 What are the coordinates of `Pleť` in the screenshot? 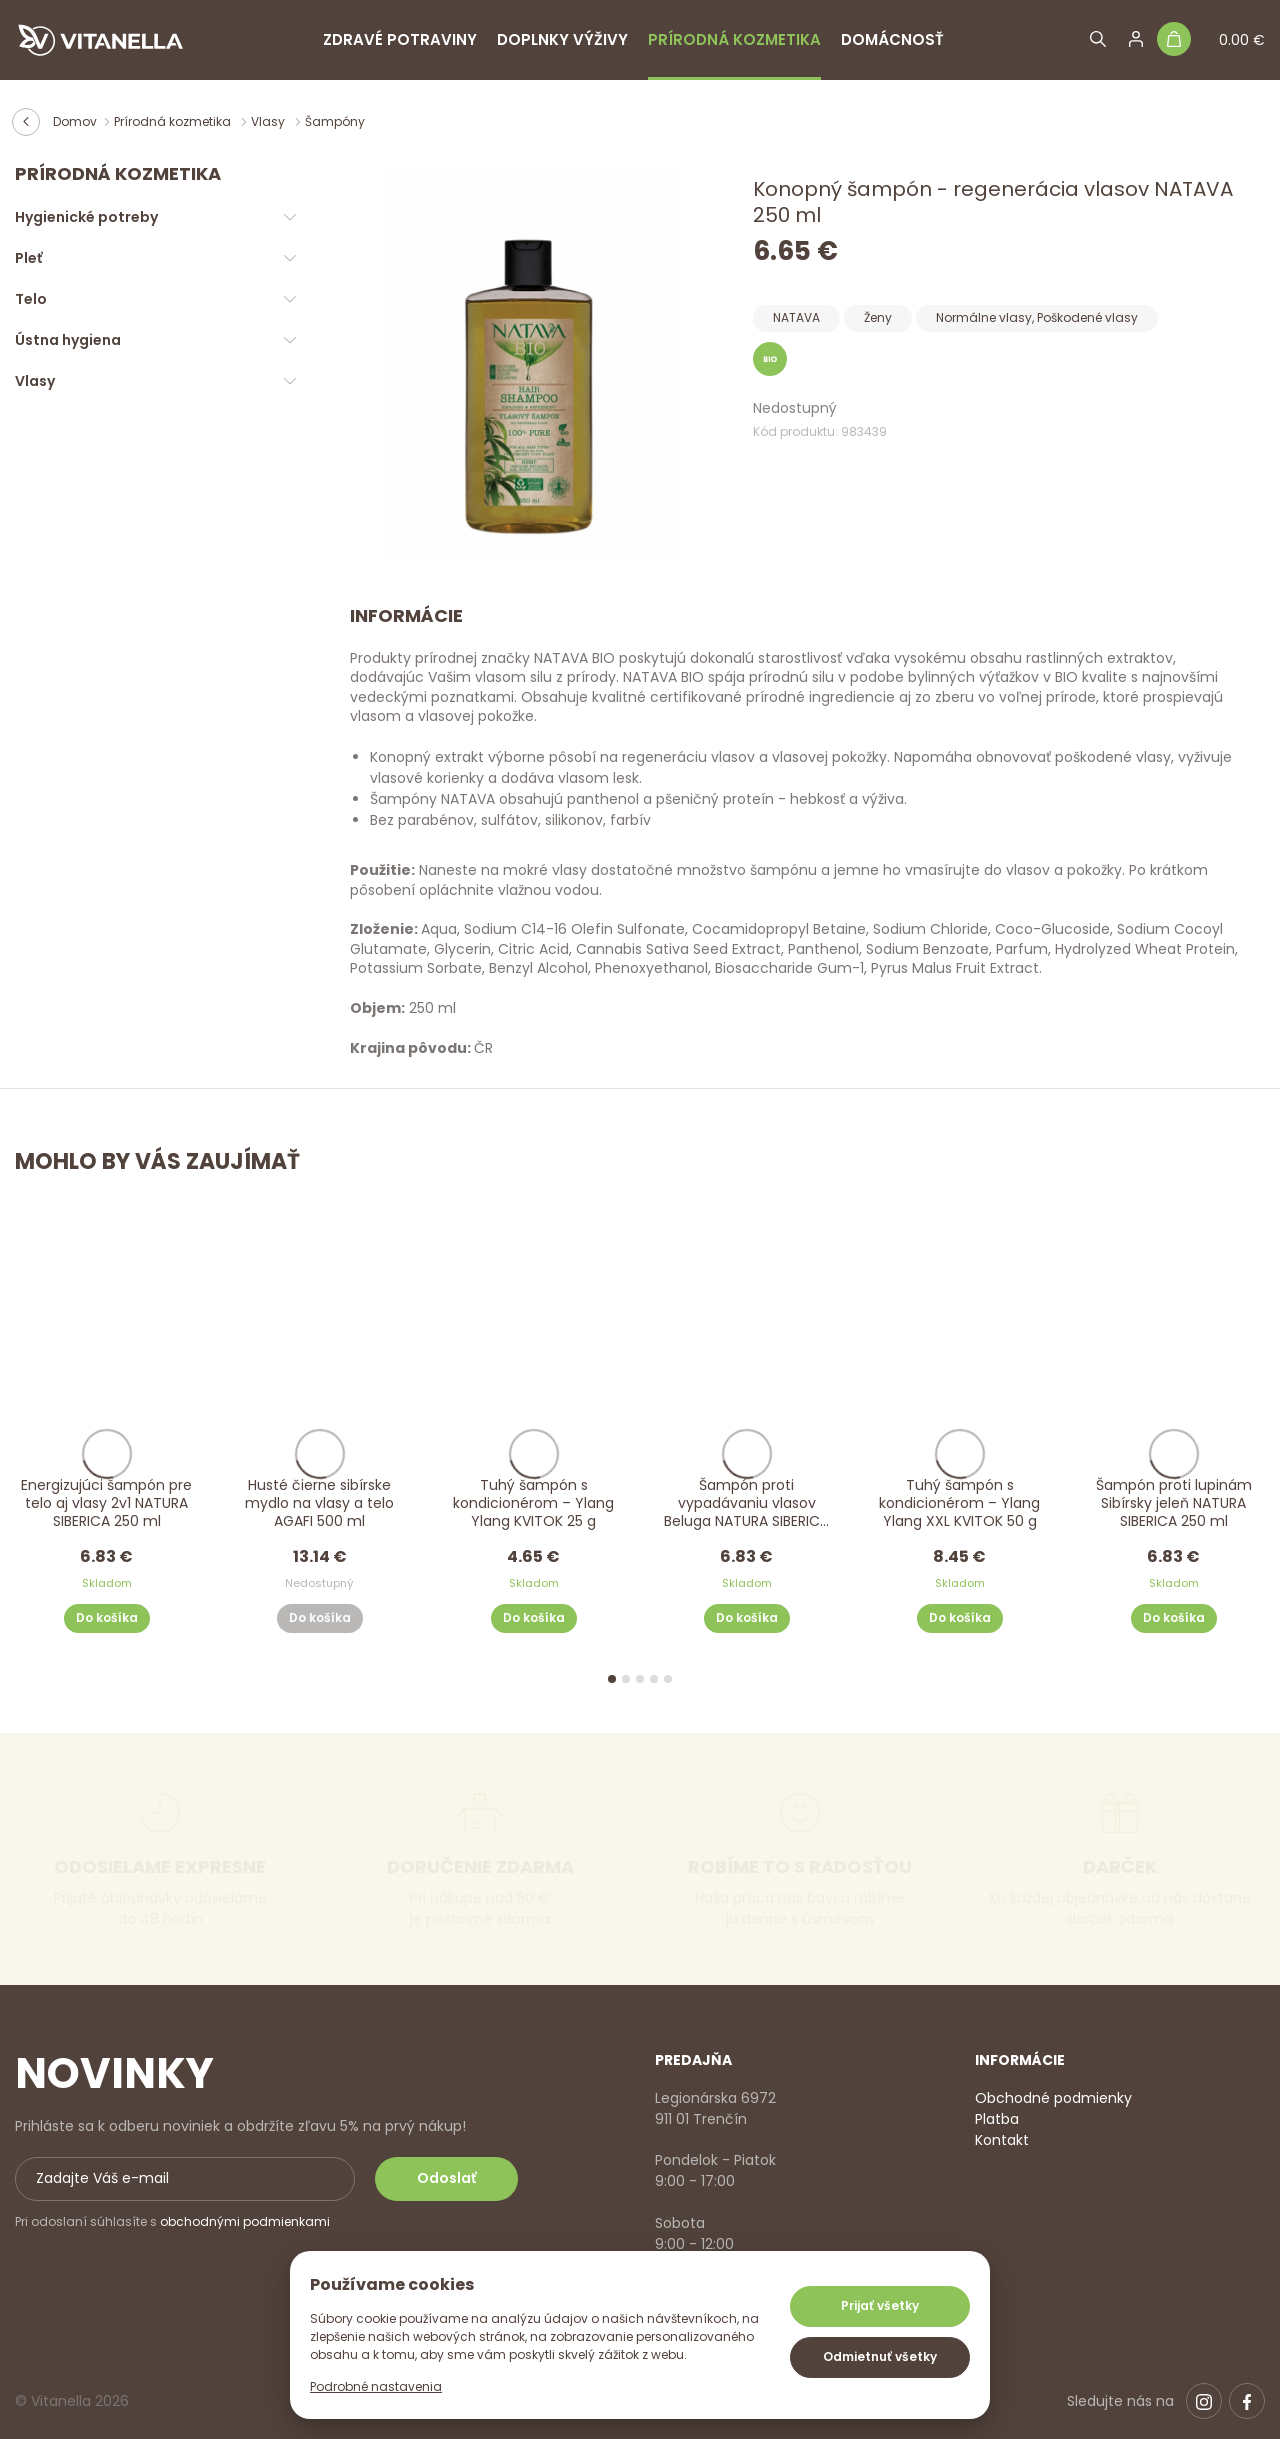 It's located at (28, 258).